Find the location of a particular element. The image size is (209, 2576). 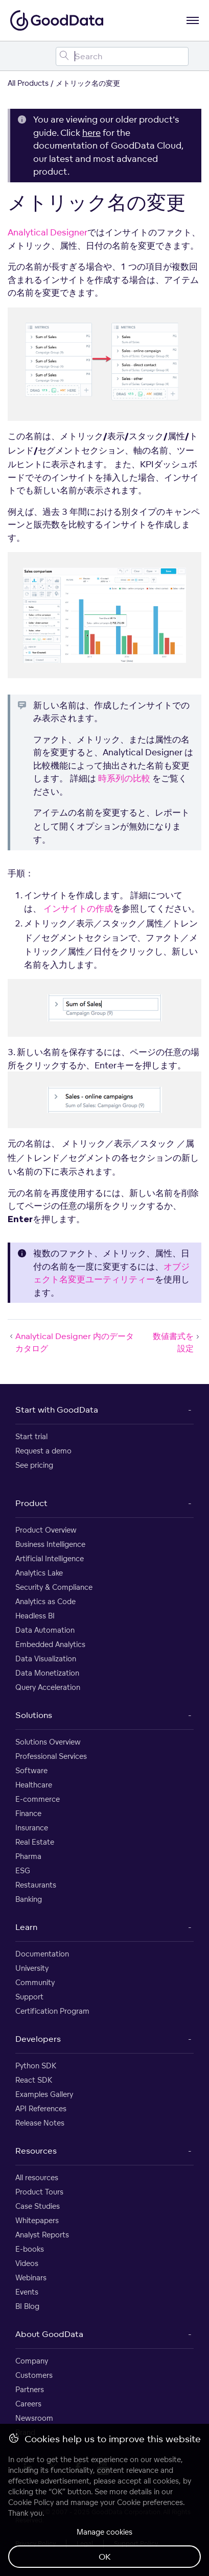

Product Overview is located at coordinates (46, 1529).